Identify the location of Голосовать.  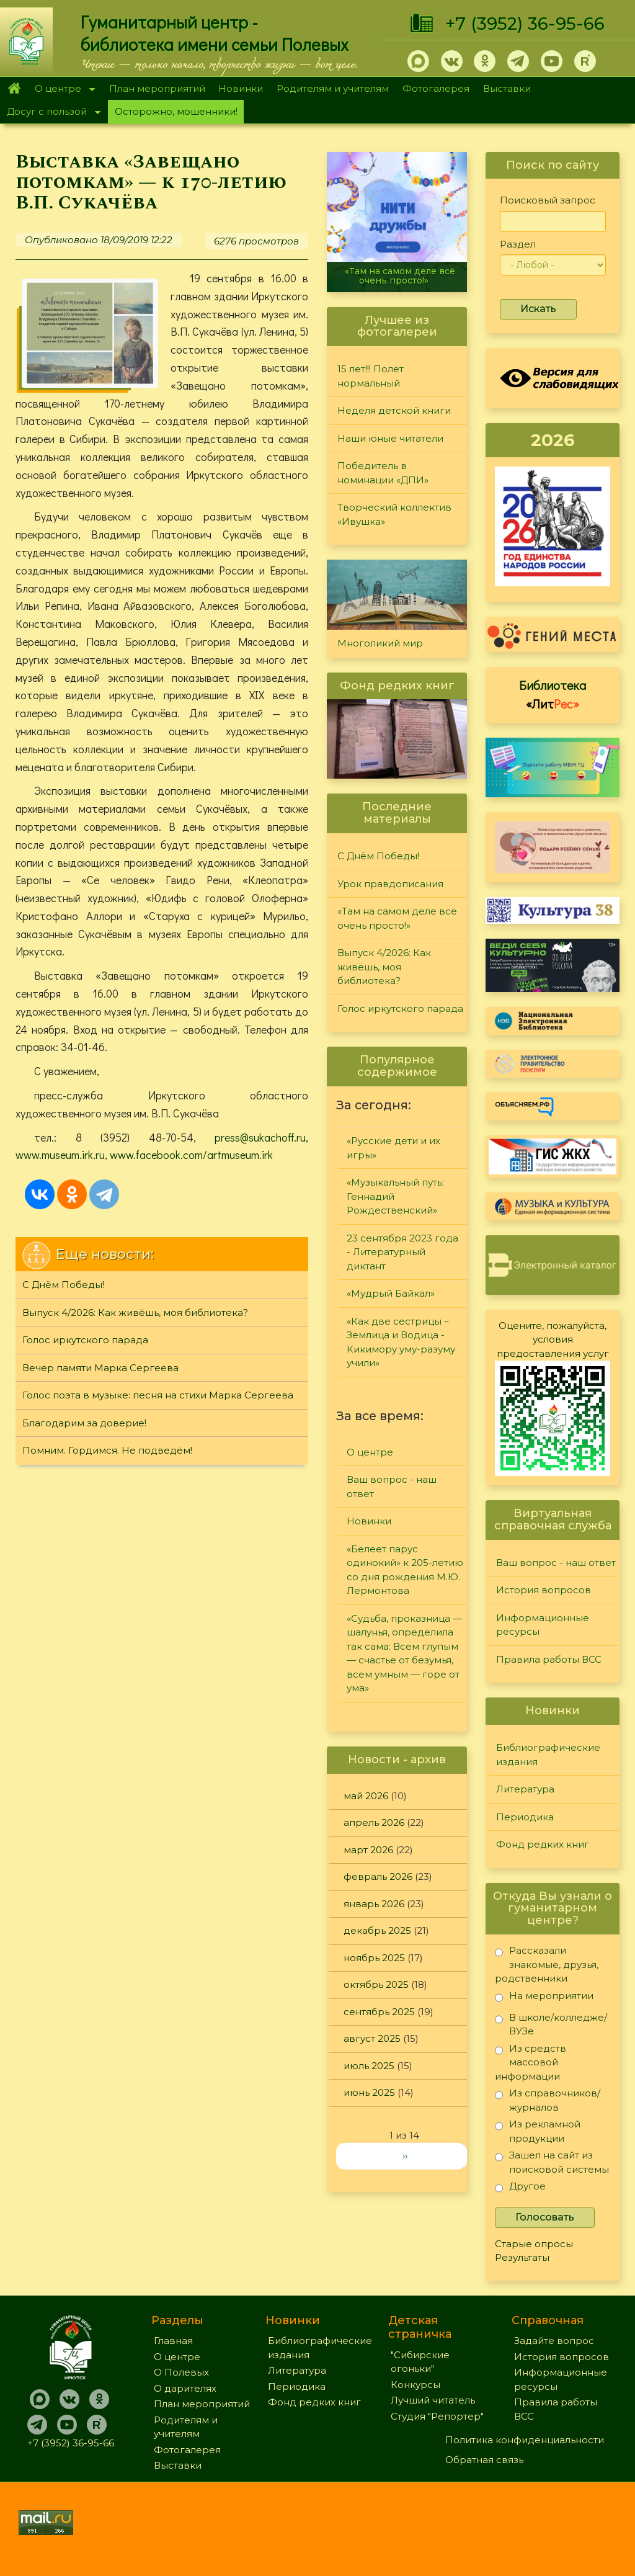
(544, 2217).